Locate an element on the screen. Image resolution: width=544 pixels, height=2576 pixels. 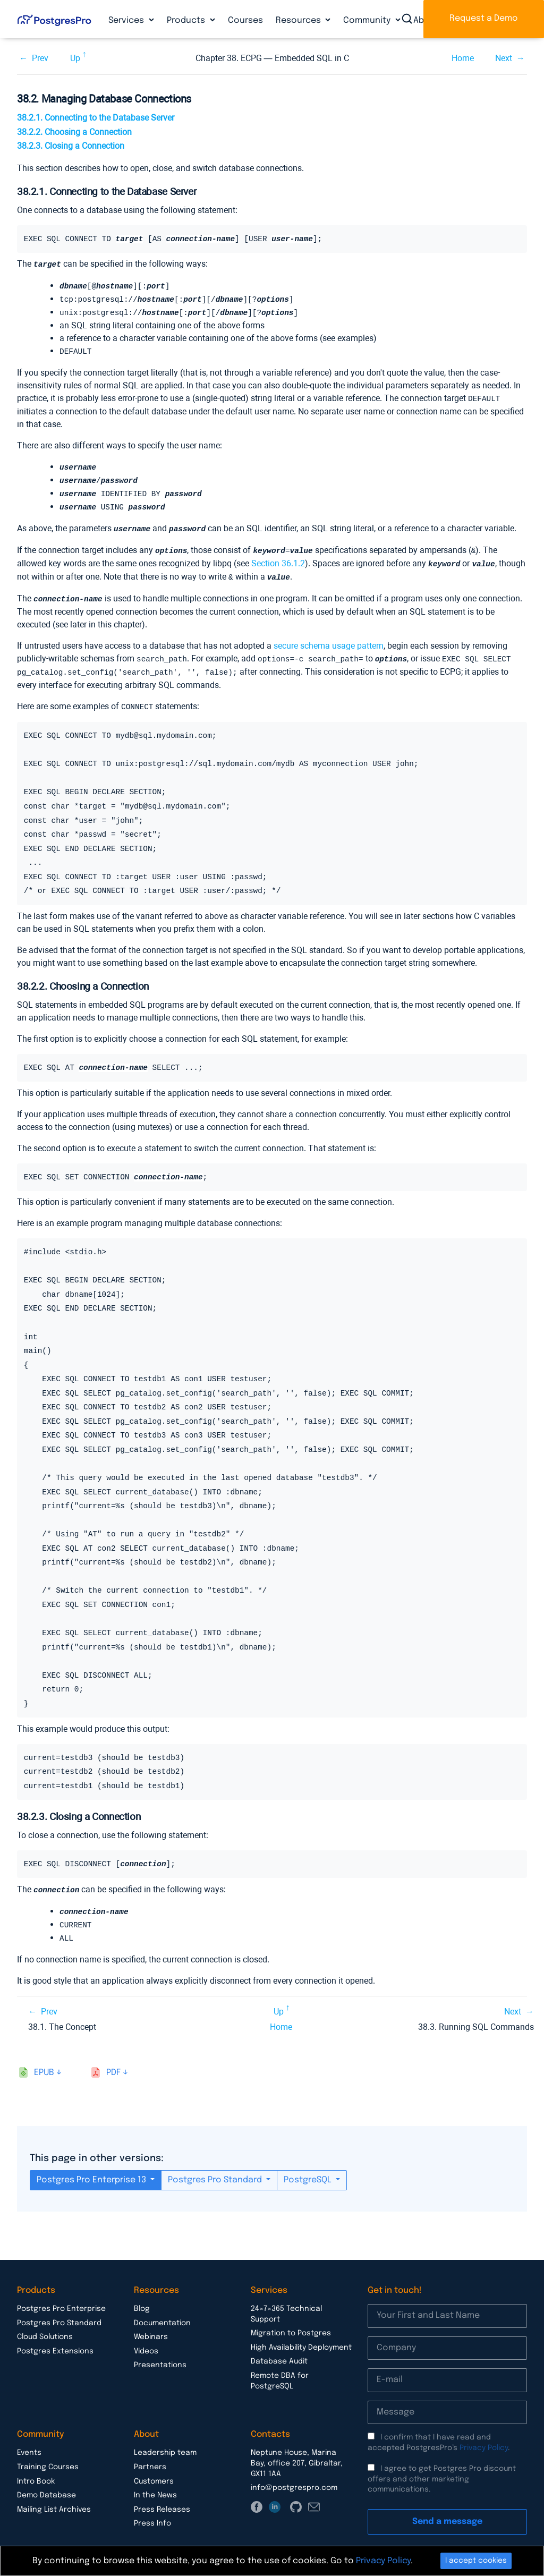
Request a Demo is located at coordinates (483, 18).